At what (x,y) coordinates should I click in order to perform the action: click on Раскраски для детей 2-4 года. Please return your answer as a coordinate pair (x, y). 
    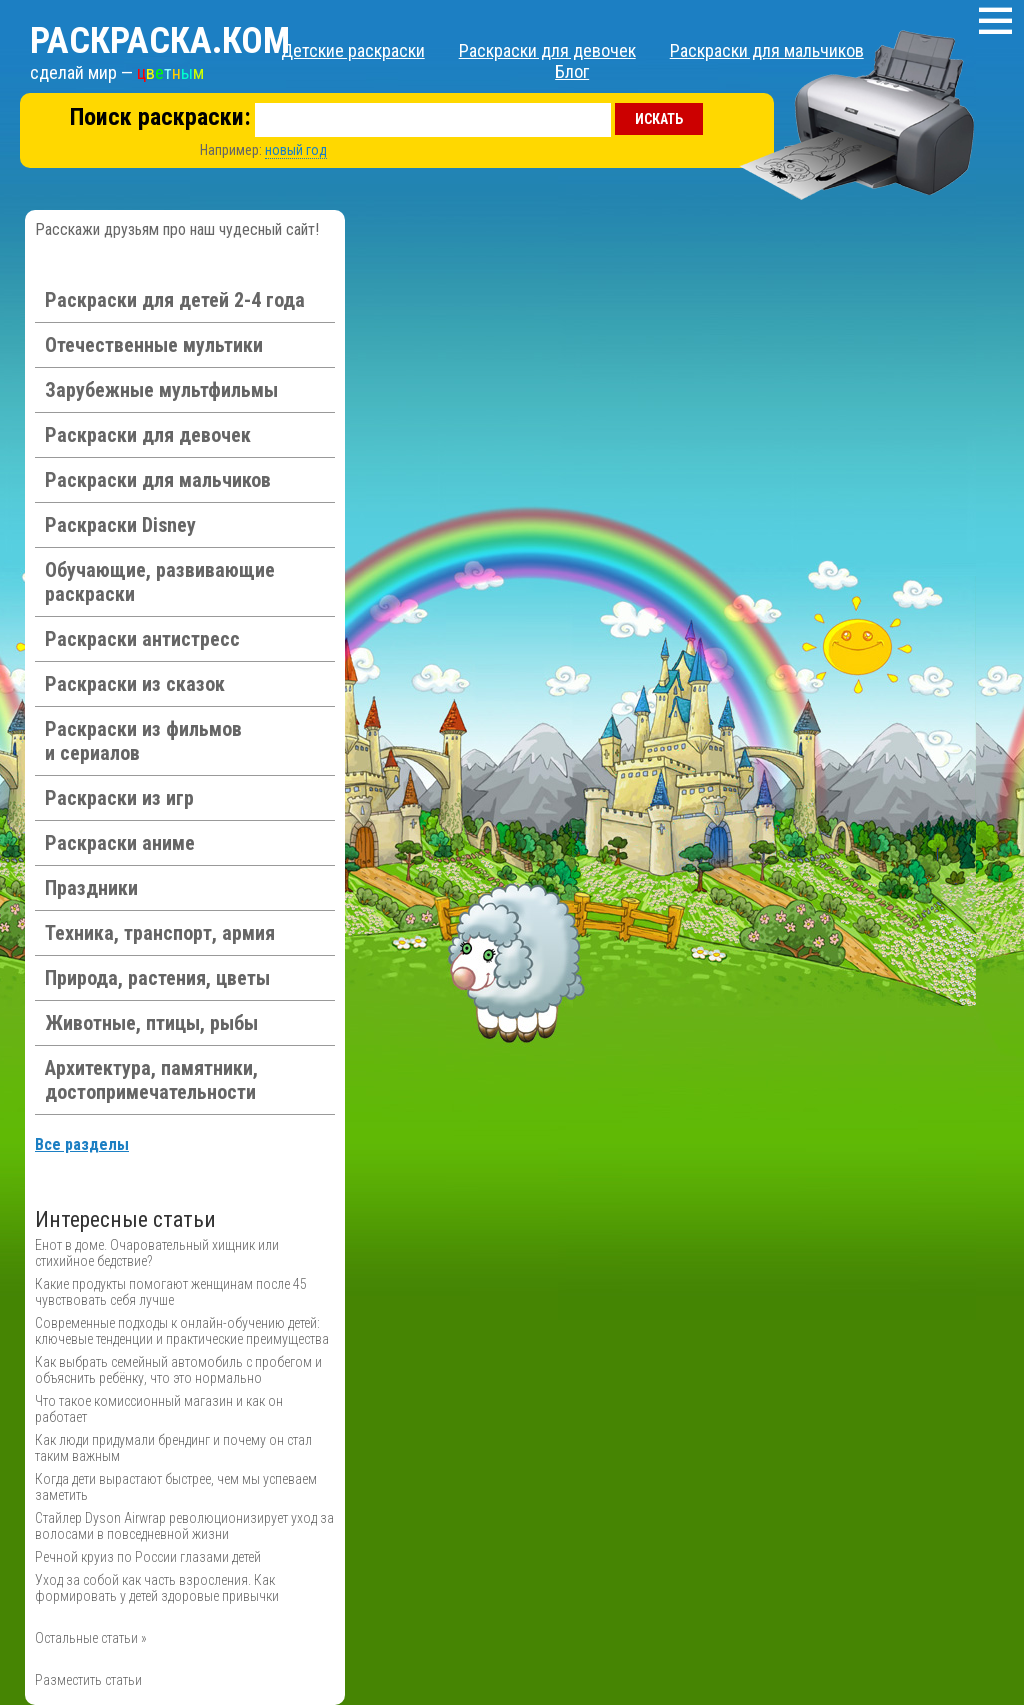
    Looking at the image, I should click on (175, 300).